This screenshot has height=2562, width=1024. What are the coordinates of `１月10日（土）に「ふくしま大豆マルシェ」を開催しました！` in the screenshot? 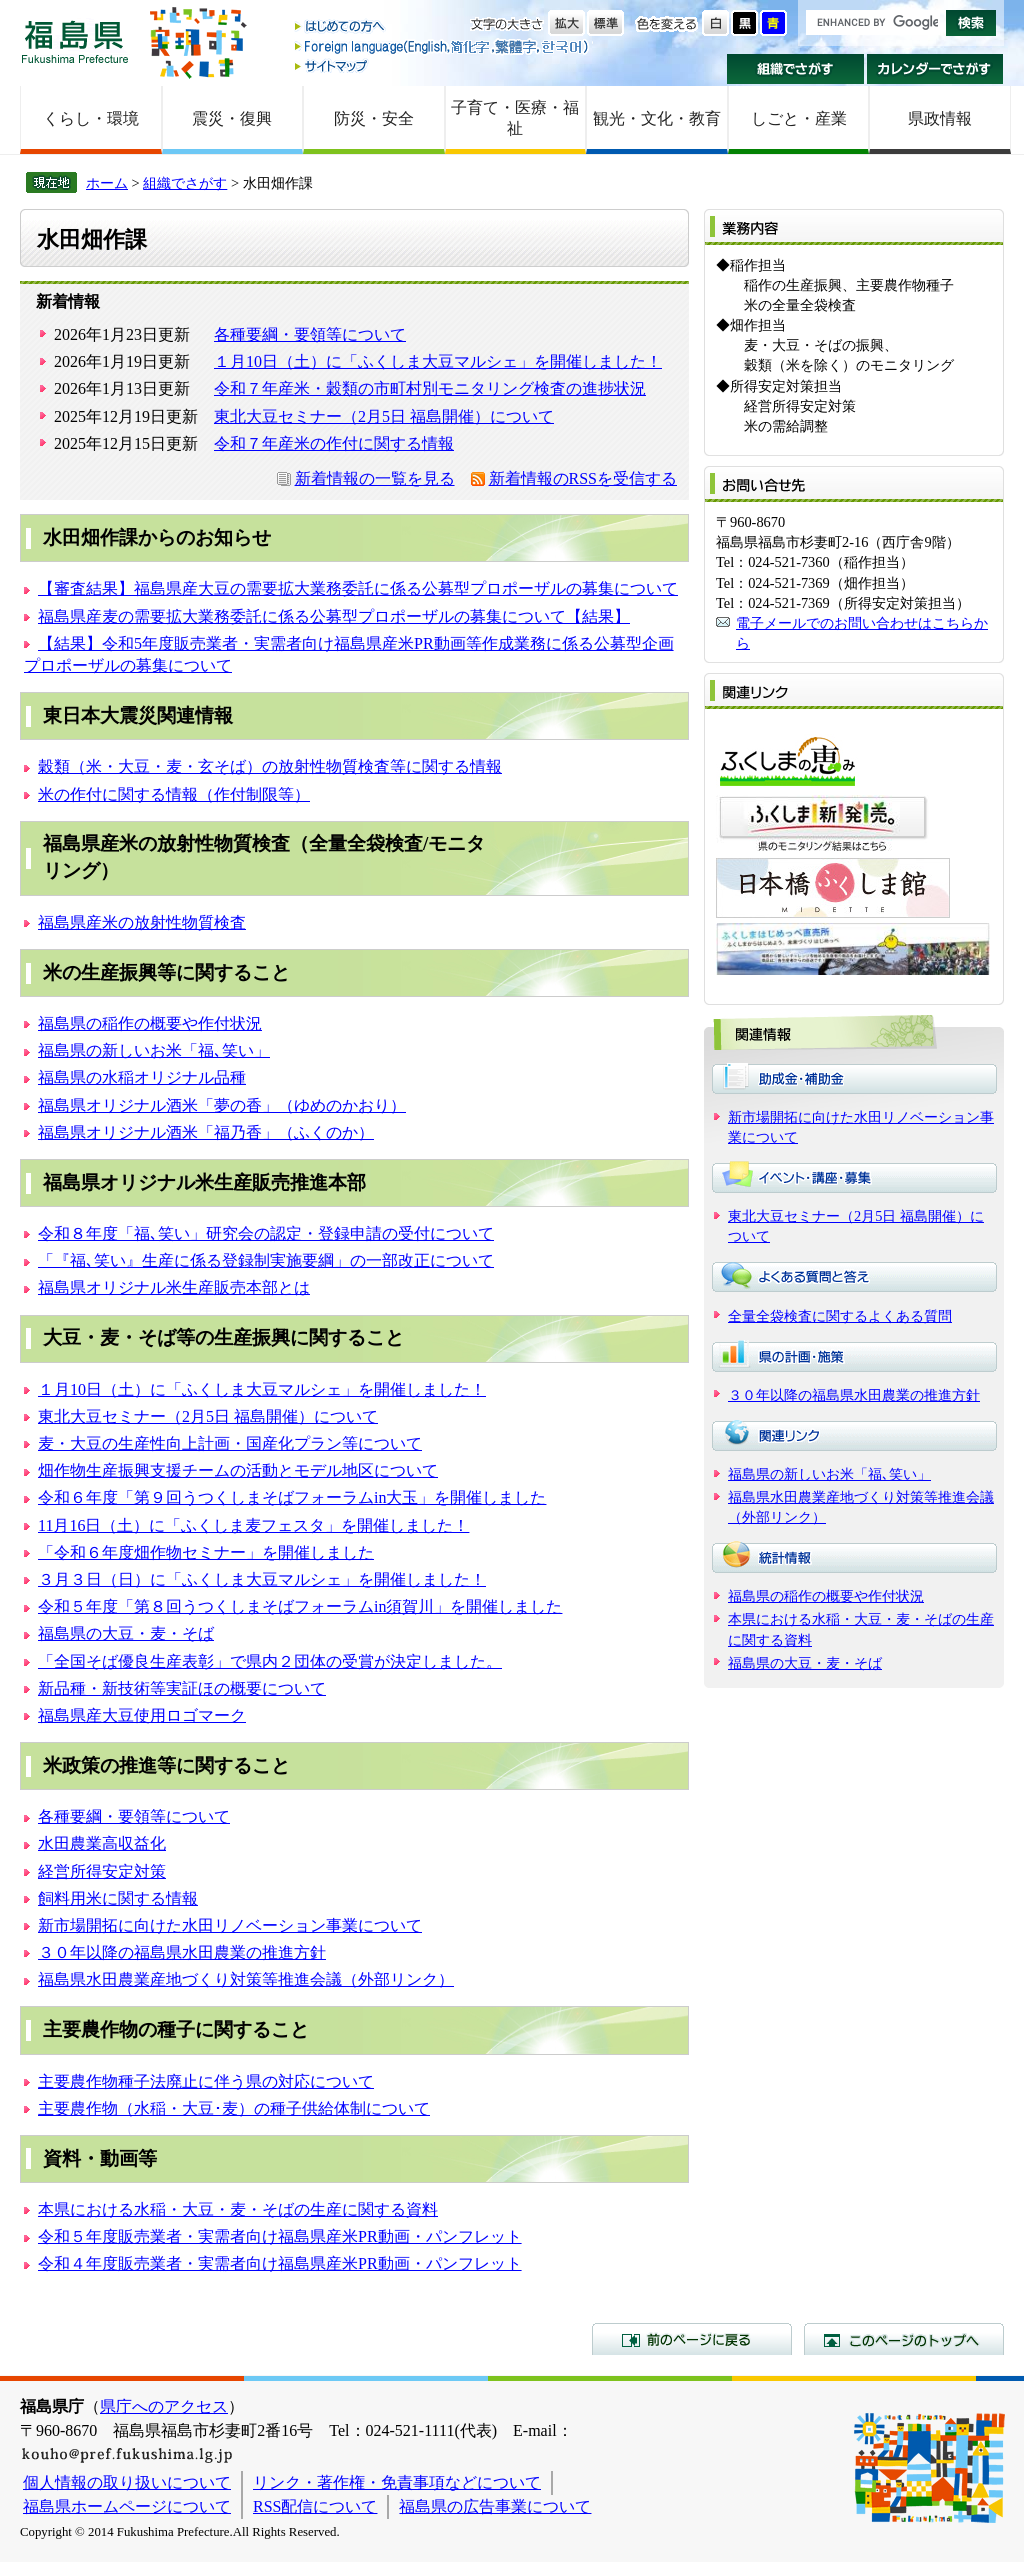 It's located at (438, 361).